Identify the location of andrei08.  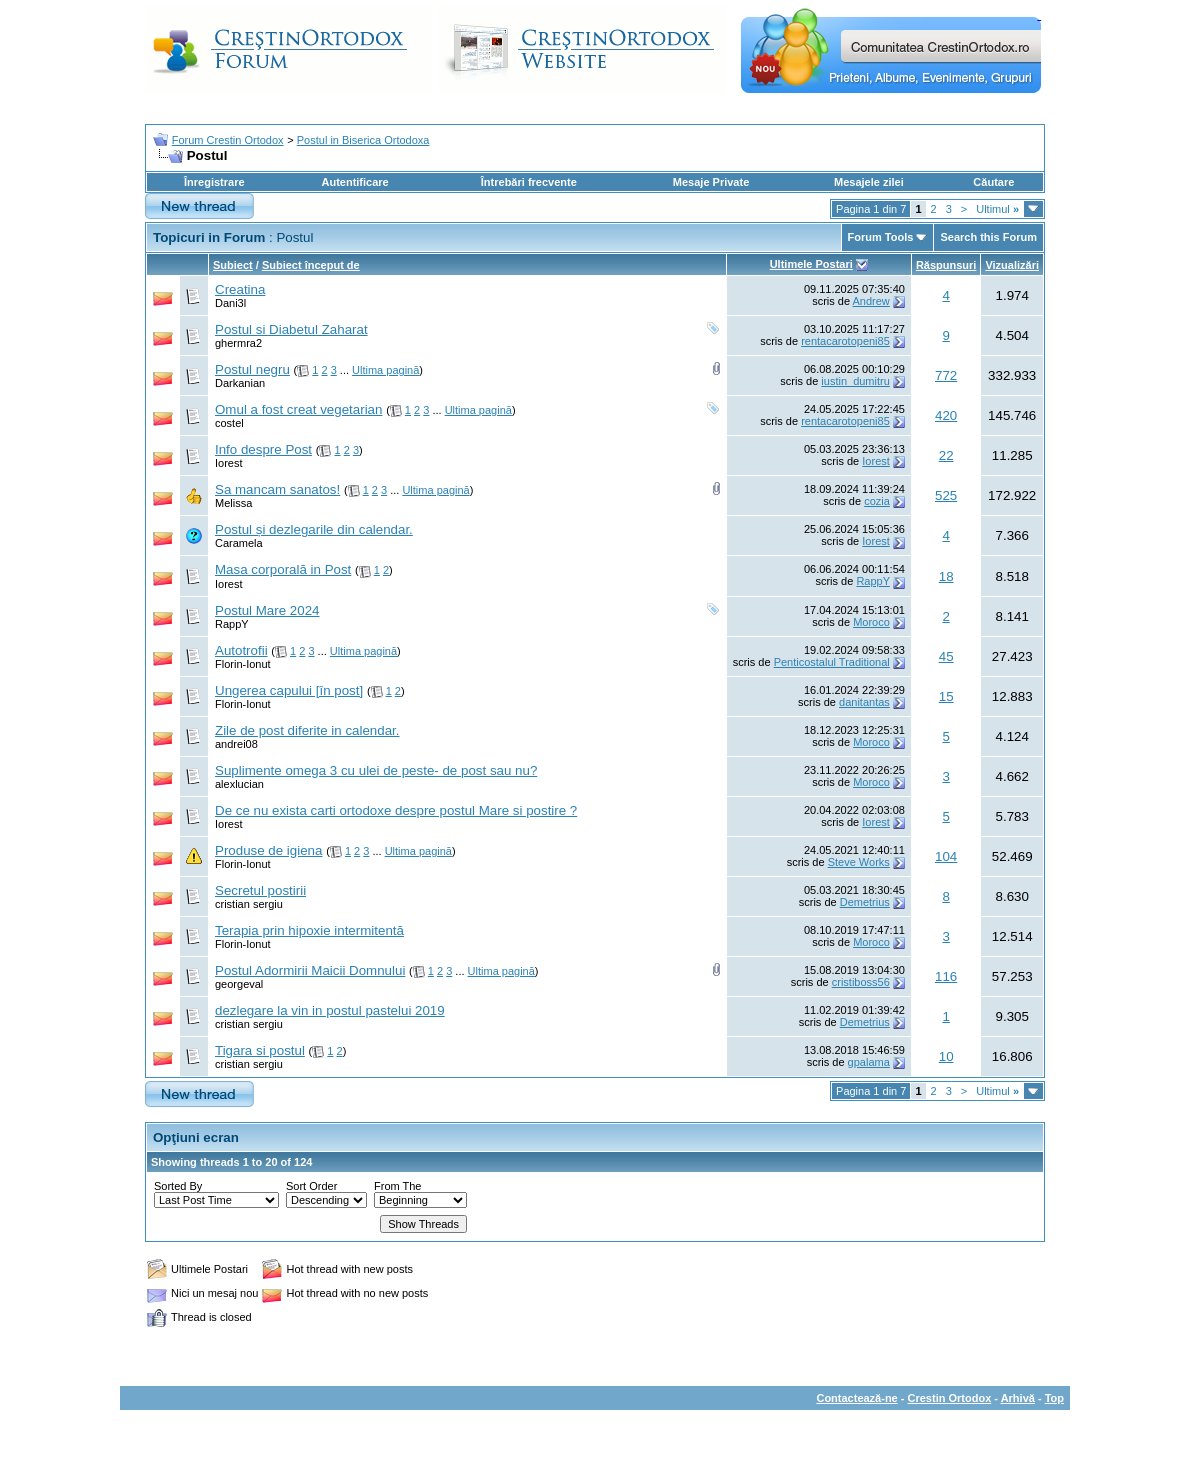
(236, 744).